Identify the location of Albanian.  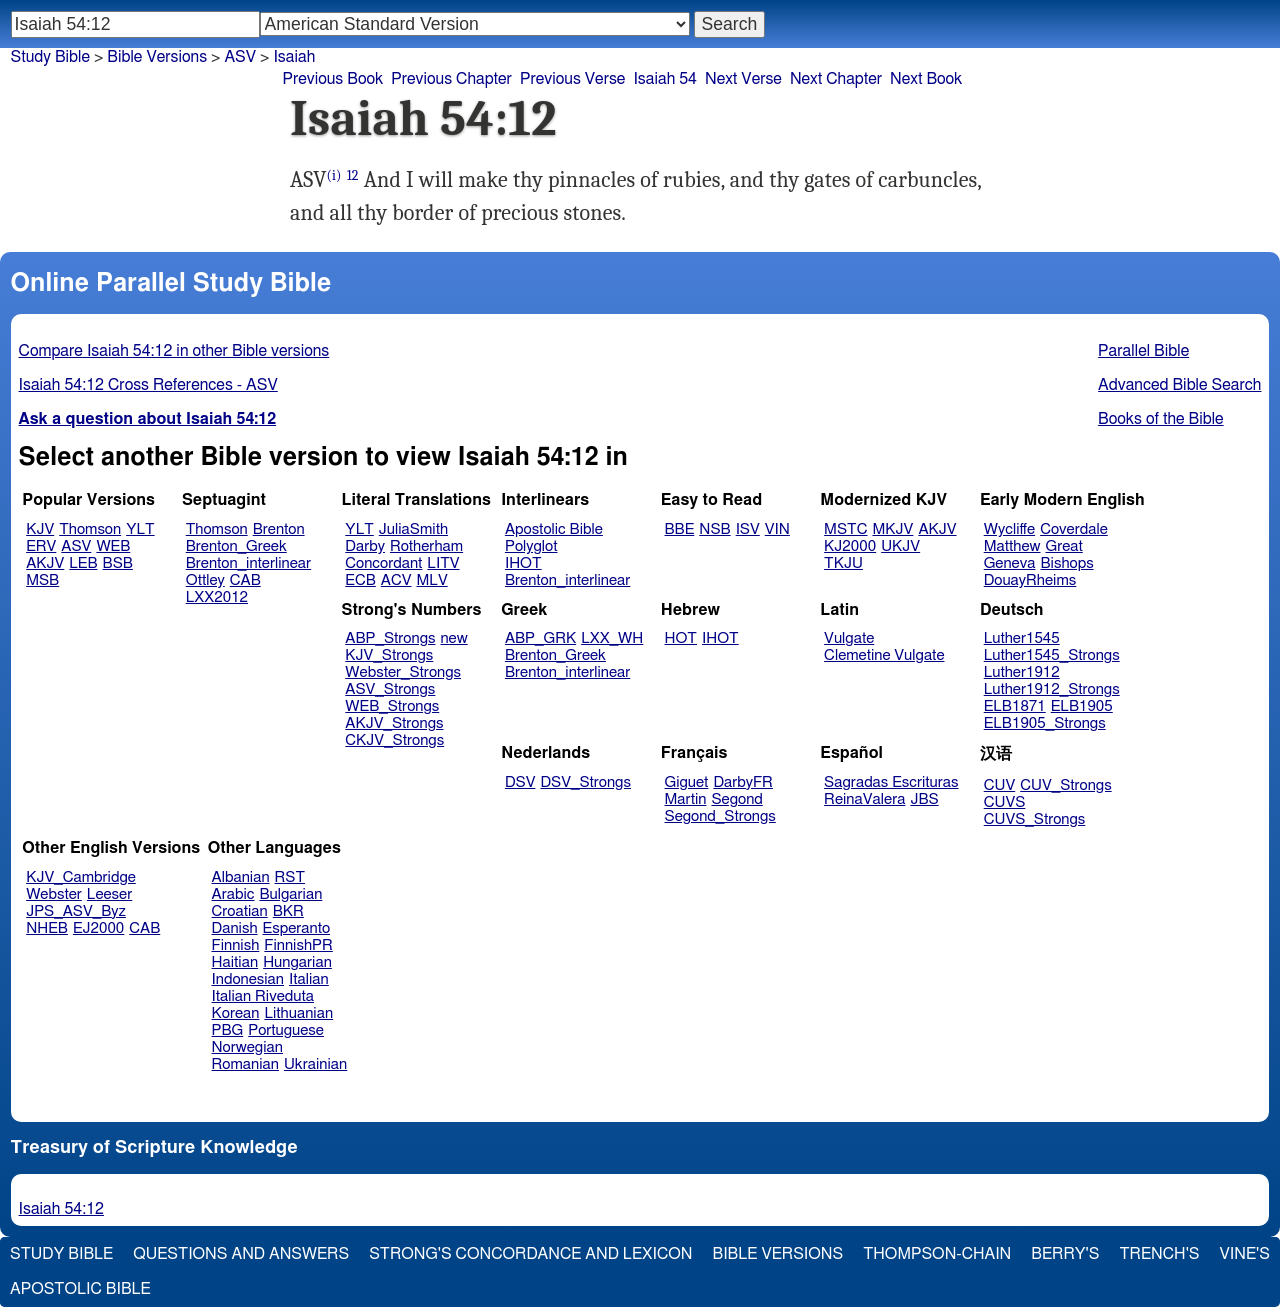
(241, 877).